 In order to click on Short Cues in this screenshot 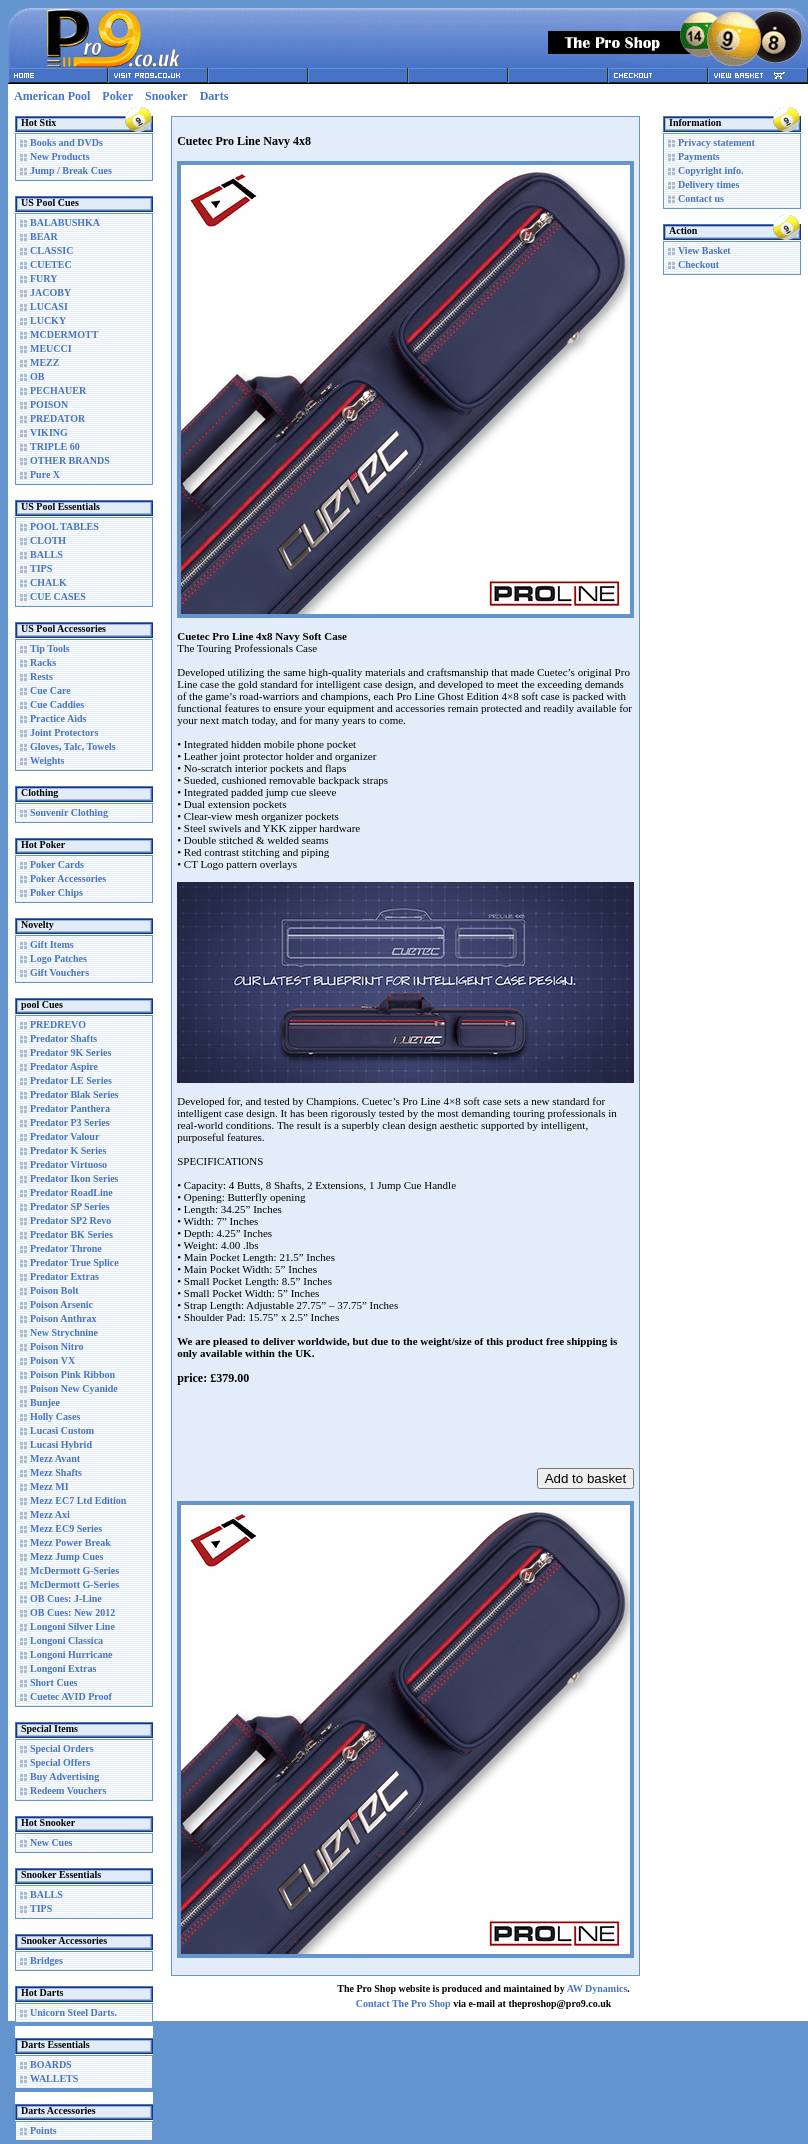, I will do `click(54, 1682)`.